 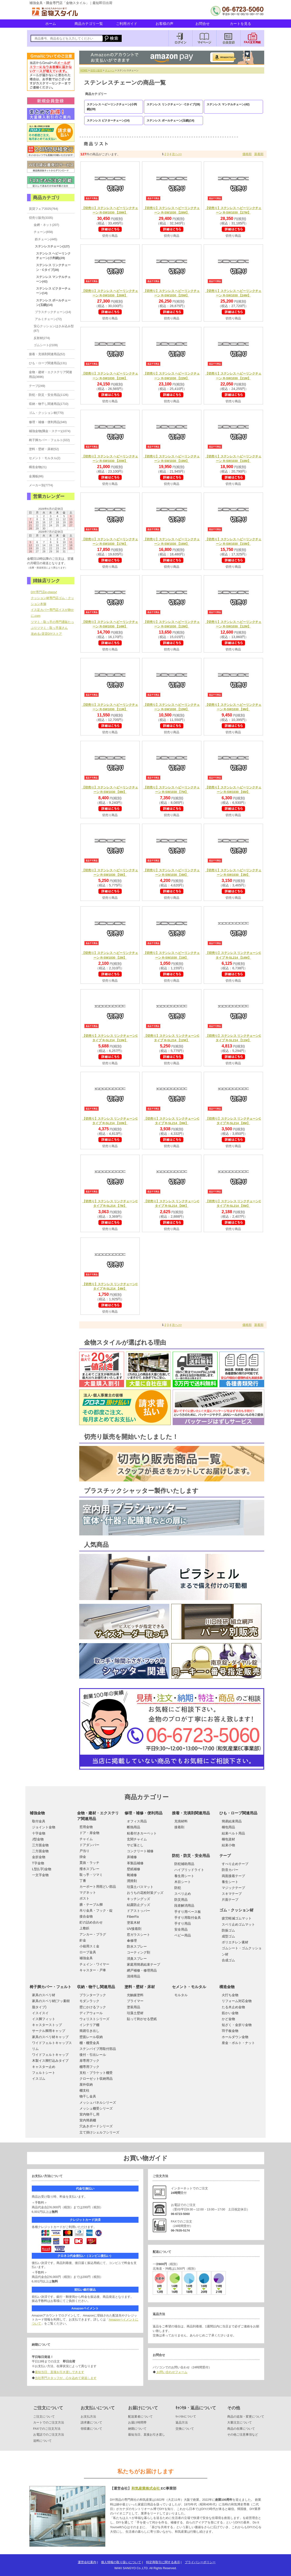 What do you see at coordinates (235, 2037) in the screenshot?
I see `ホールダウン金物` at bounding box center [235, 2037].